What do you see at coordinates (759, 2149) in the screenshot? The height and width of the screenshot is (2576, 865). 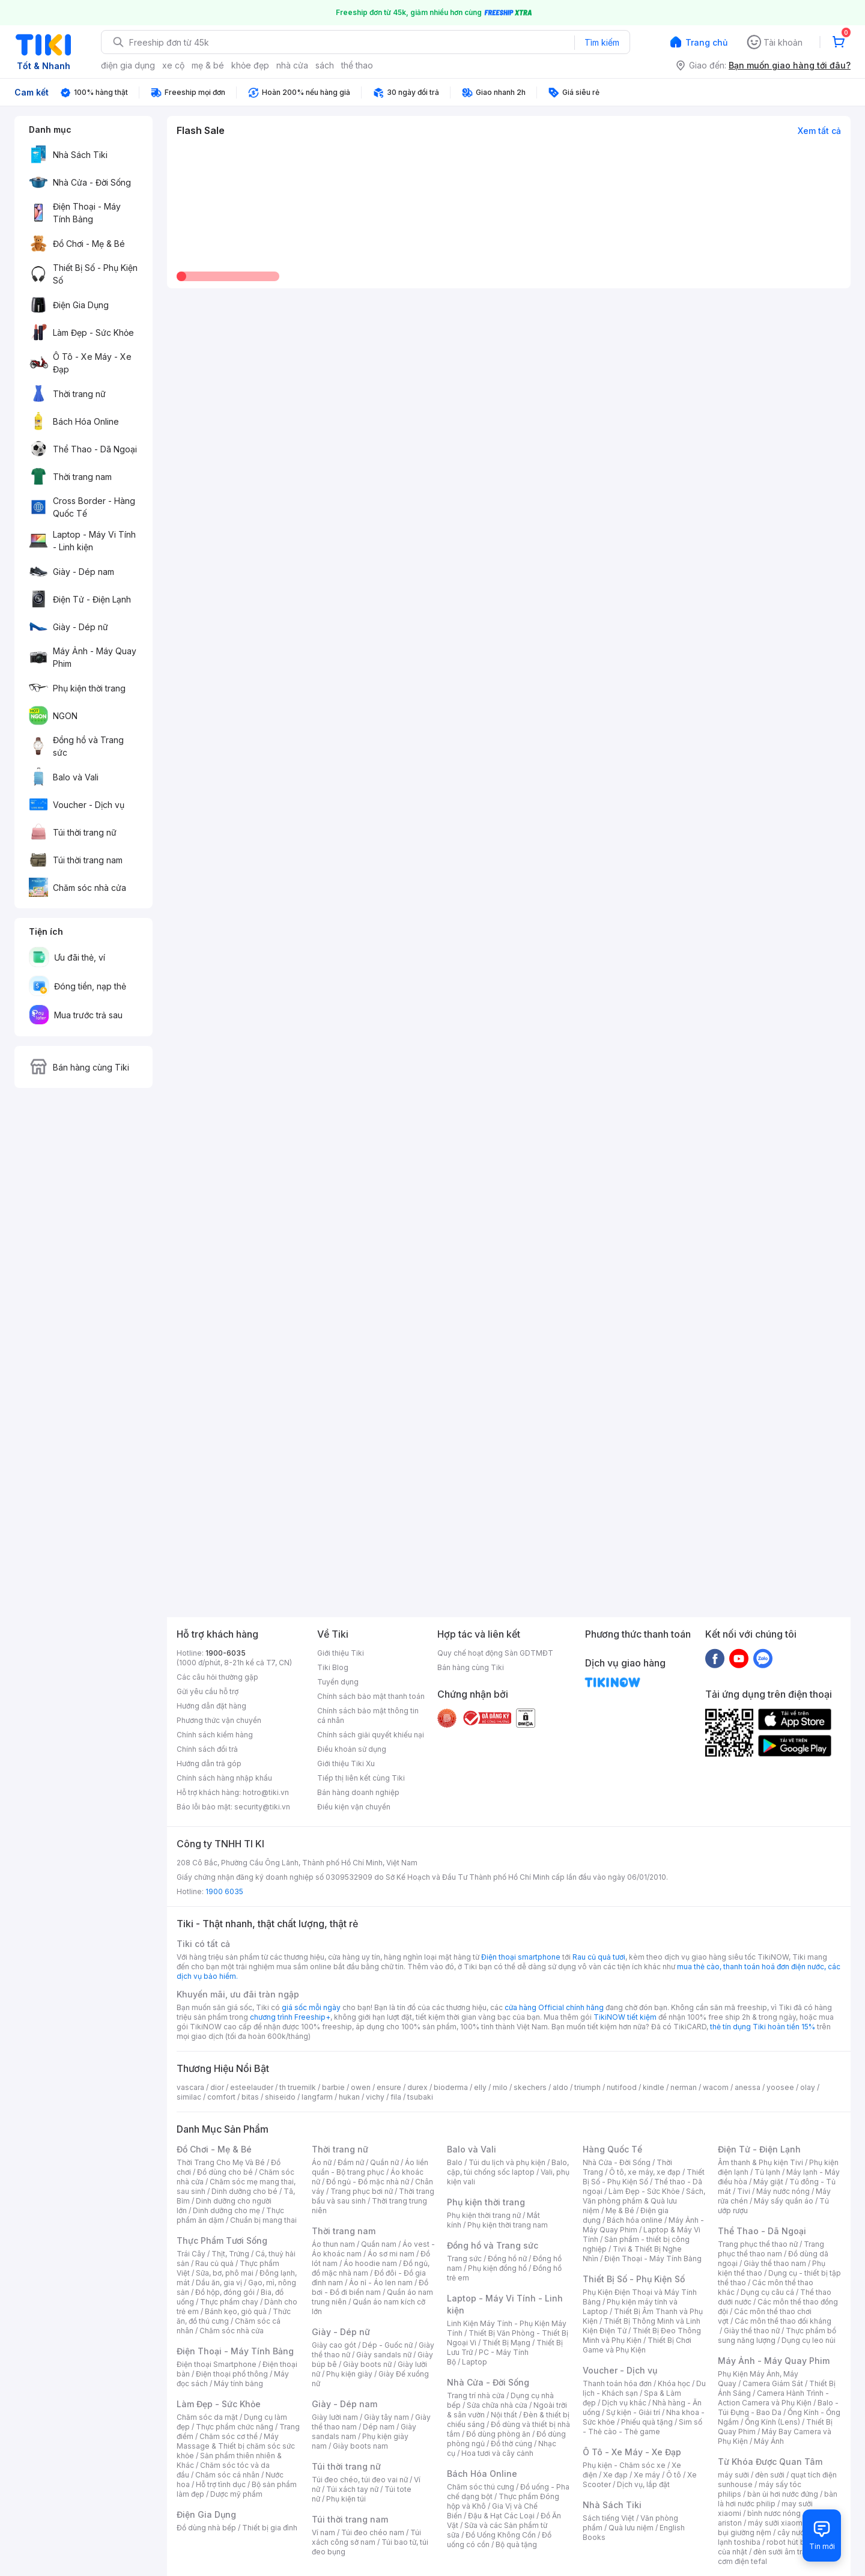 I see `Điện Tử - Điện Lạnh` at bounding box center [759, 2149].